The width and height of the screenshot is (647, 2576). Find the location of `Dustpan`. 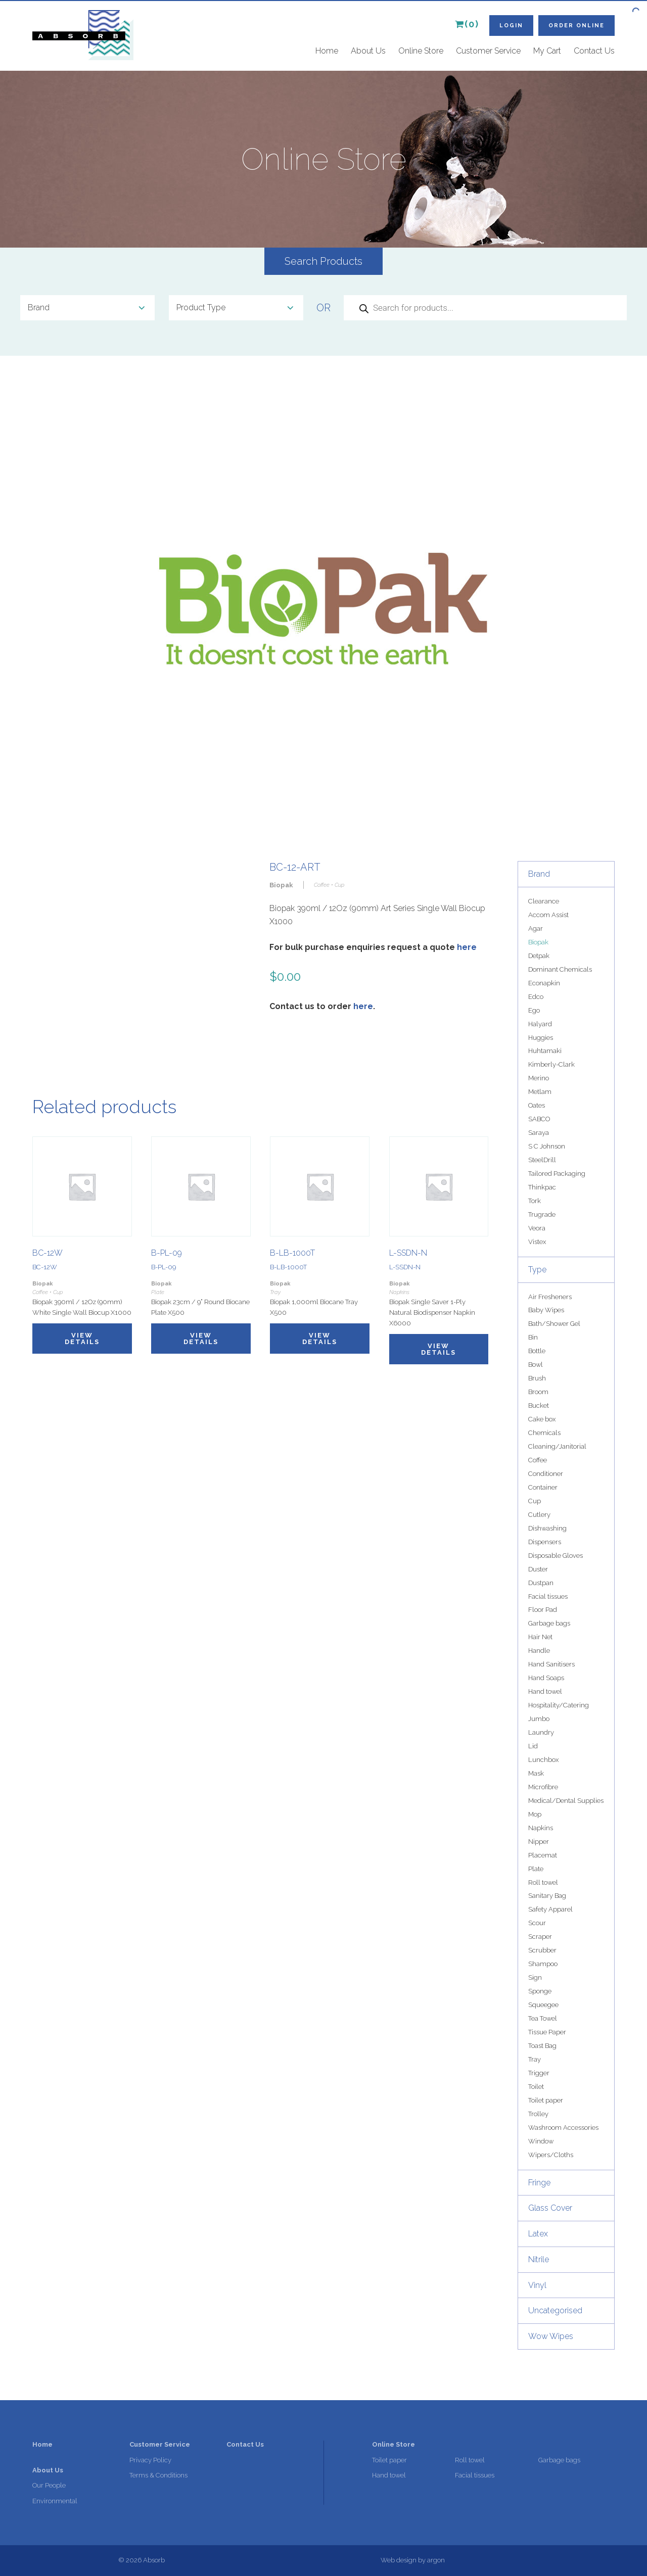

Dustpan is located at coordinates (540, 1583).